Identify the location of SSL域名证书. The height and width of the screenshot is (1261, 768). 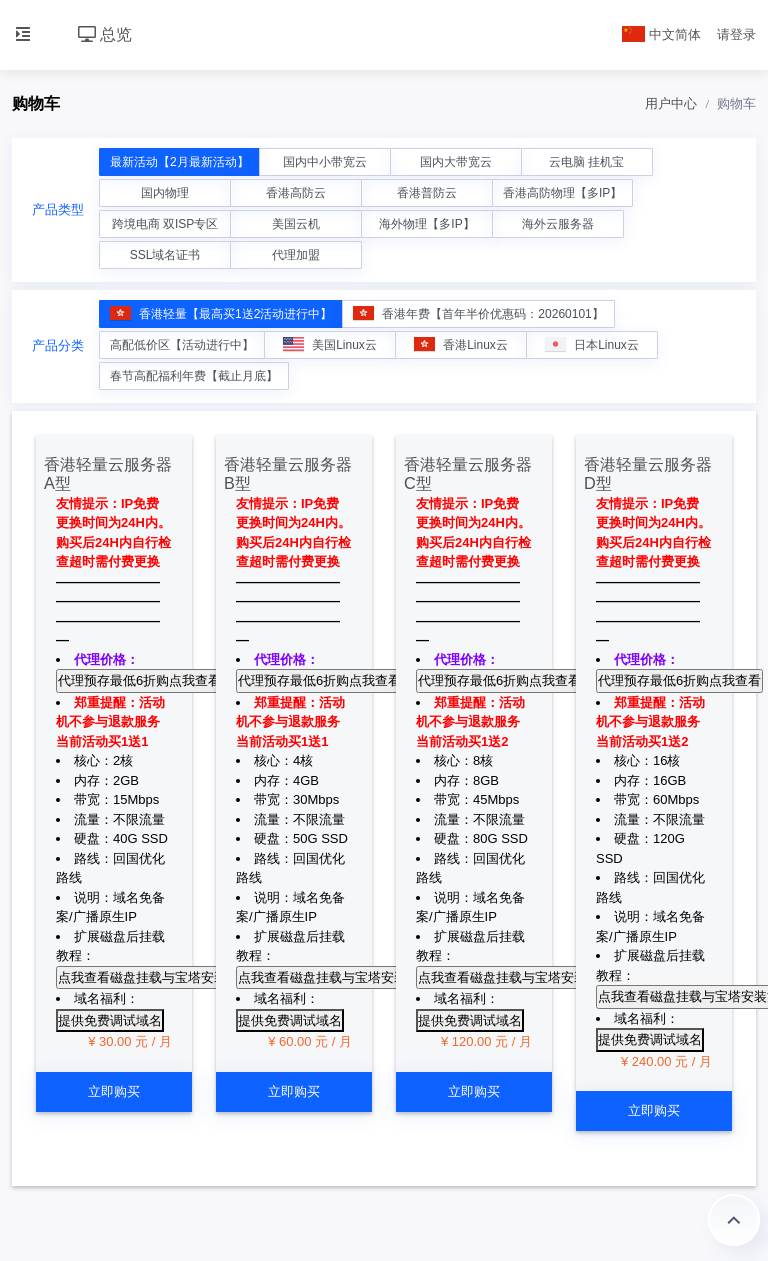
(165, 255).